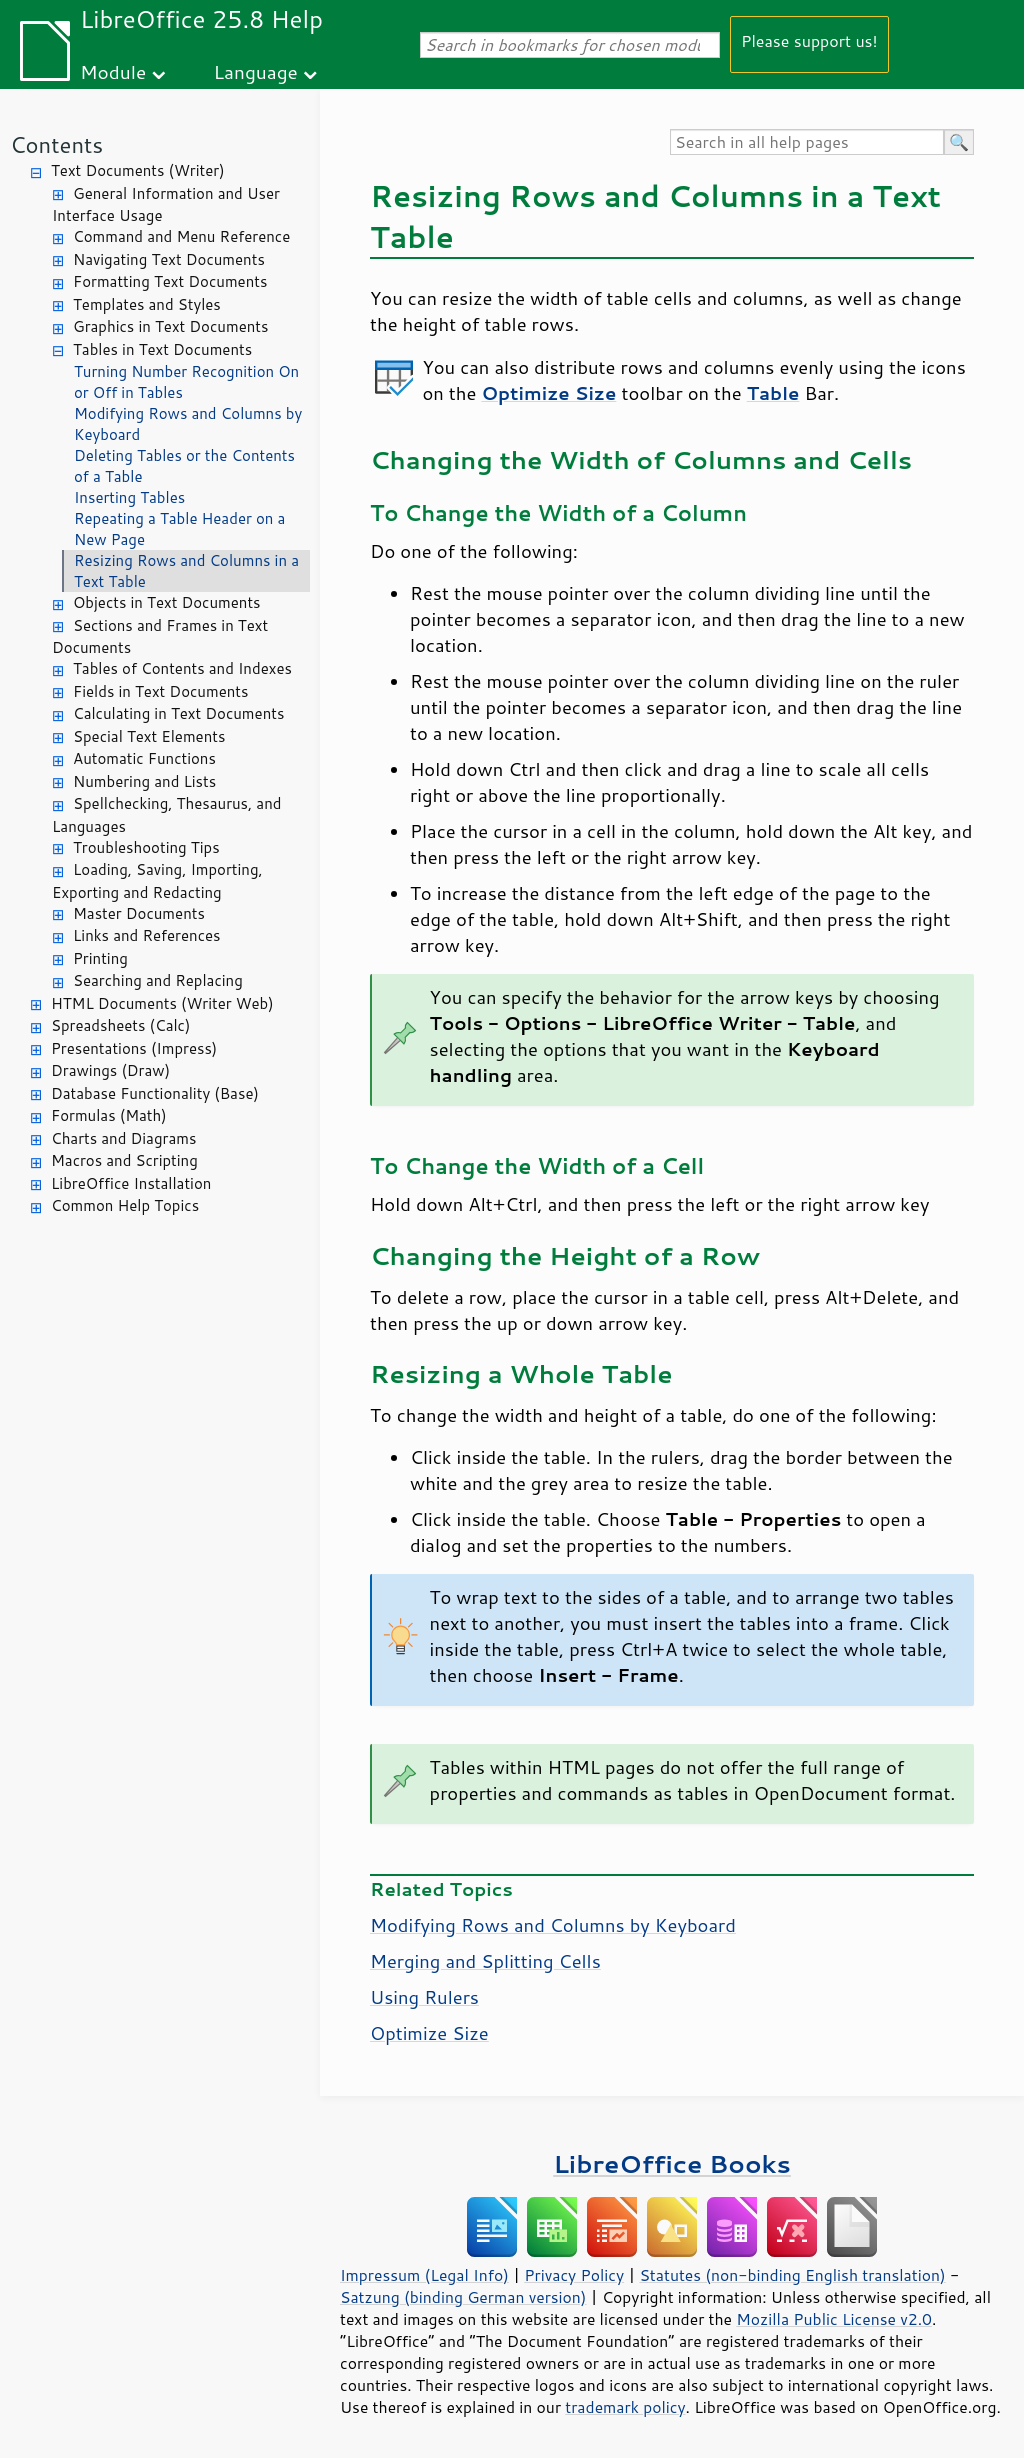  Describe the element at coordinates (182, 668) in the screenshot. I see `Tables of Contents and Indexes` at that location.